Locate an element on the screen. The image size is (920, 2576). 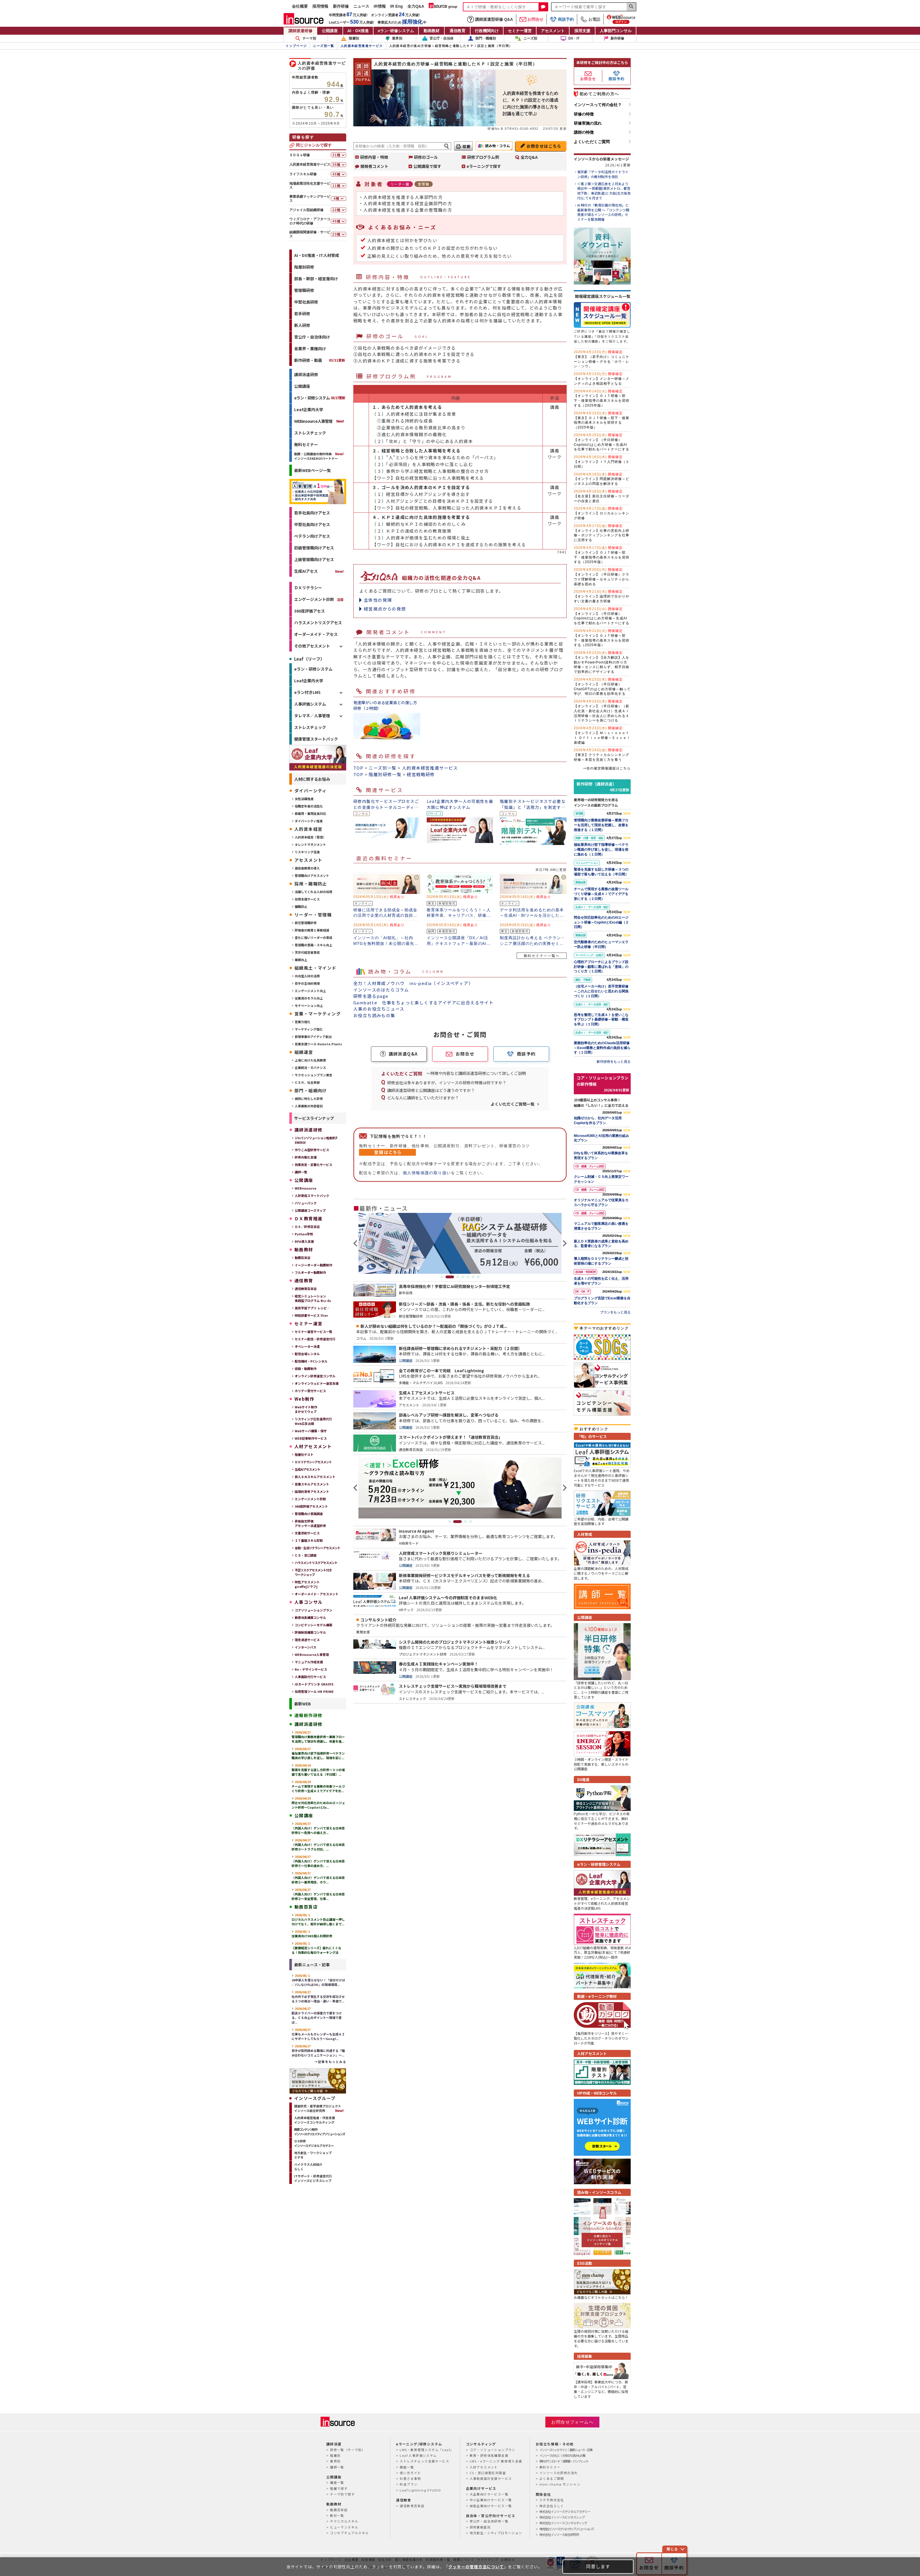
お問合せ is located at coordinates (531, 19).